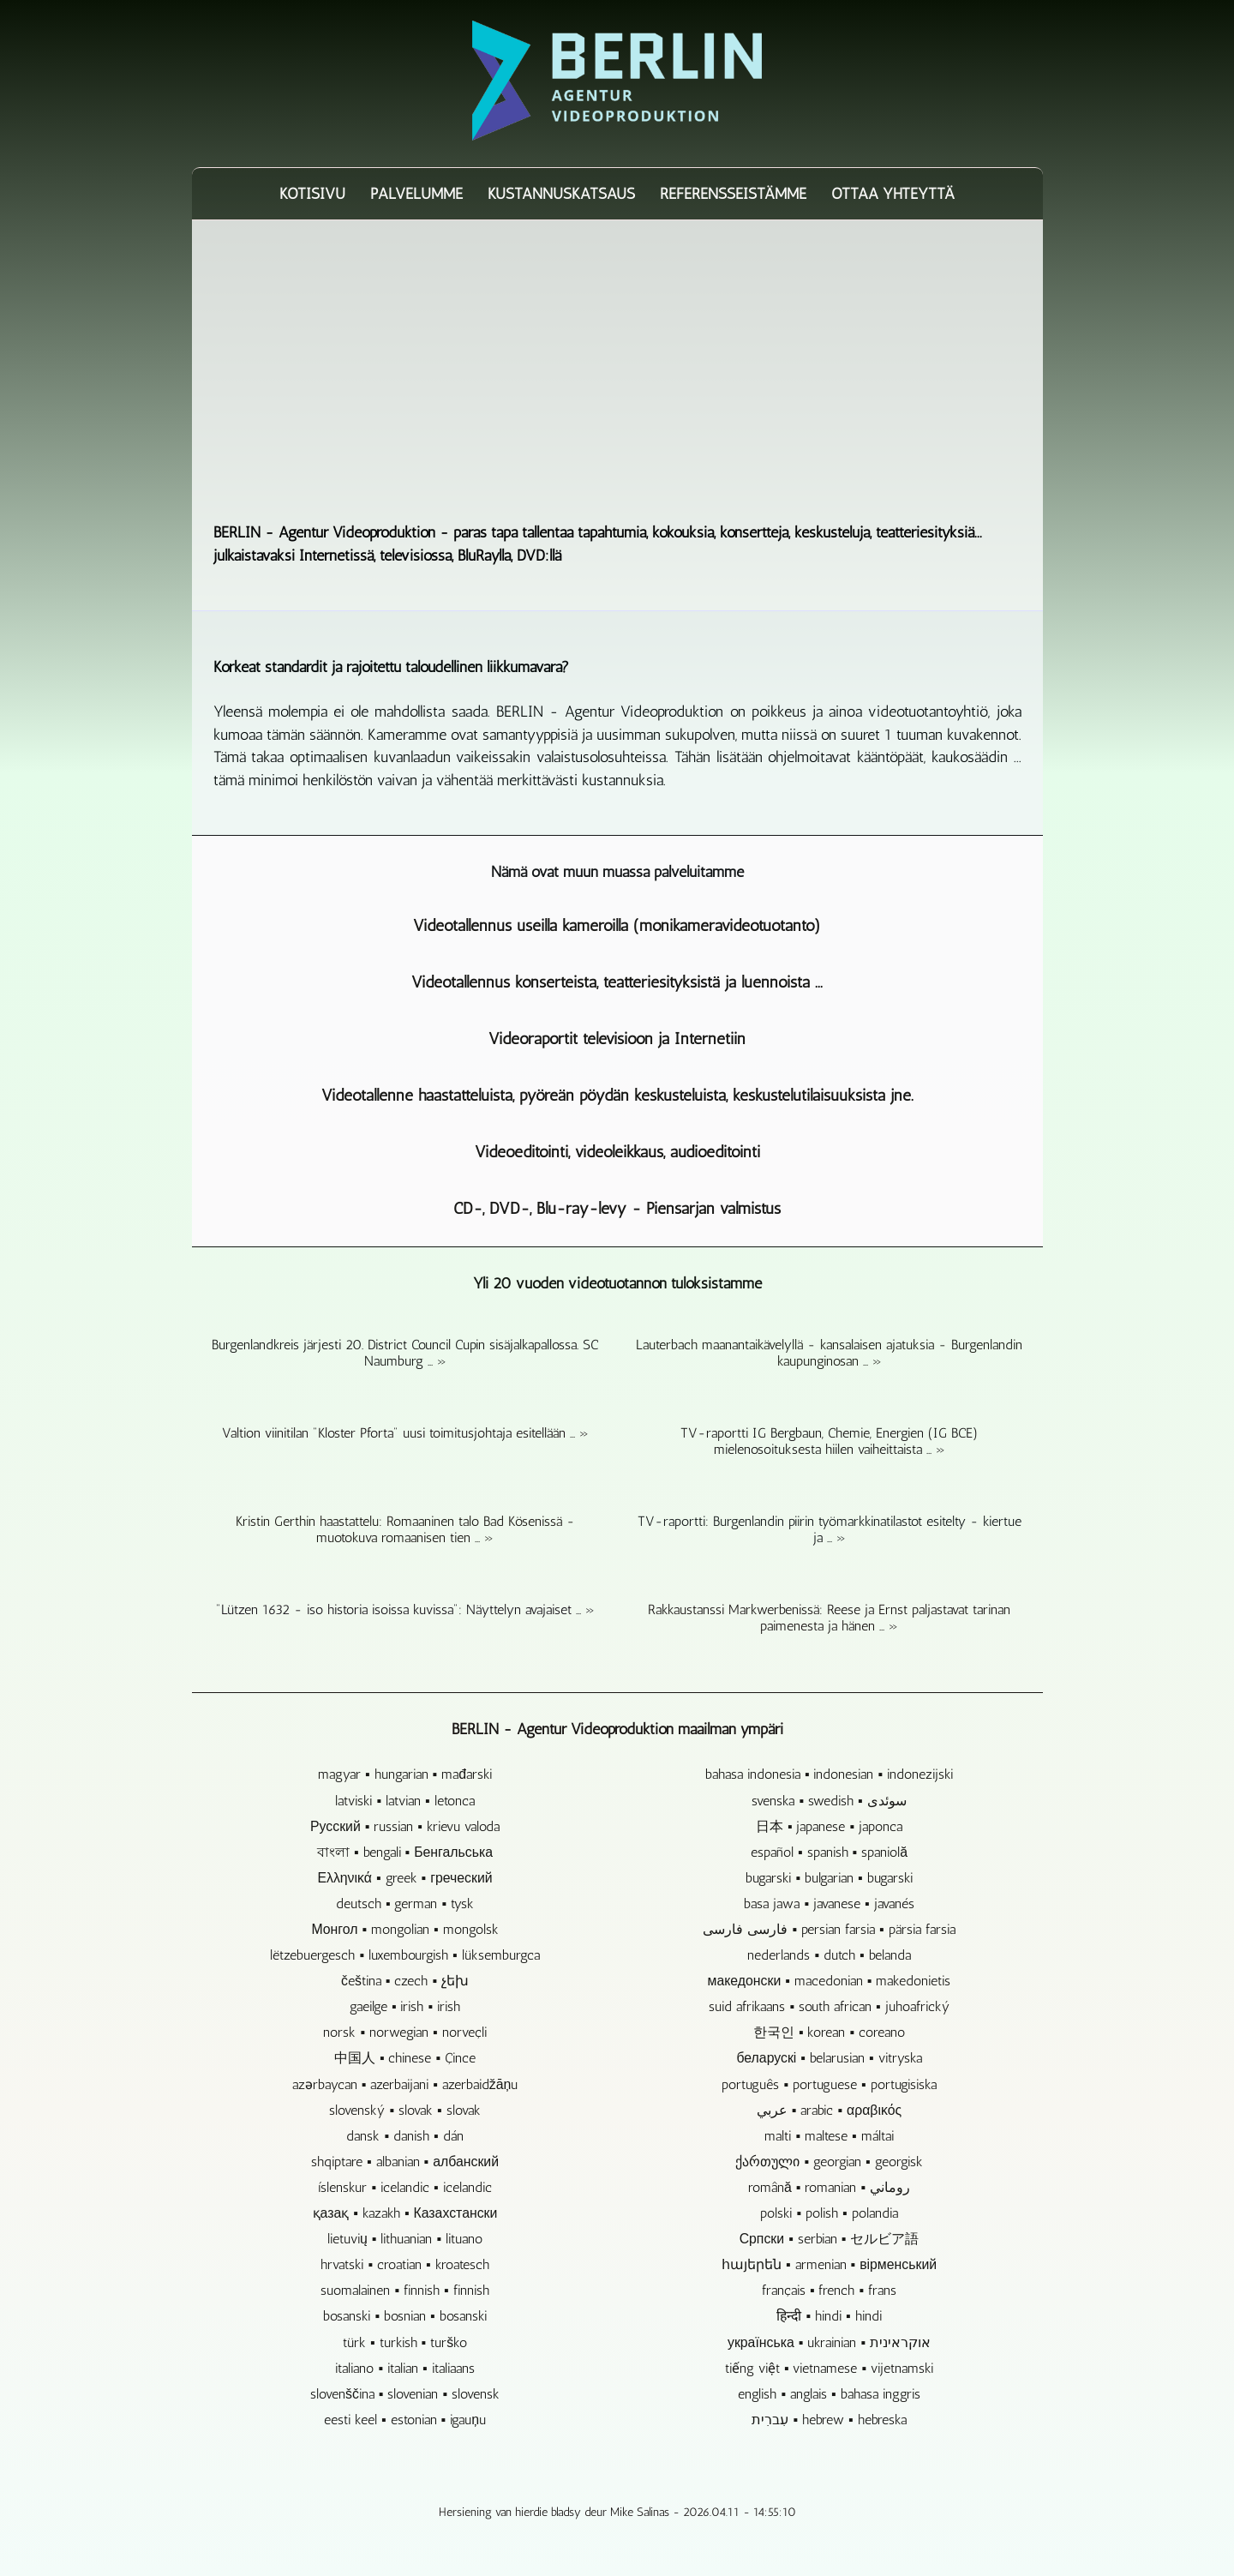 This screenshot has height=2576, width=1234. I want to click on Palvelumme, so click(416, 193).